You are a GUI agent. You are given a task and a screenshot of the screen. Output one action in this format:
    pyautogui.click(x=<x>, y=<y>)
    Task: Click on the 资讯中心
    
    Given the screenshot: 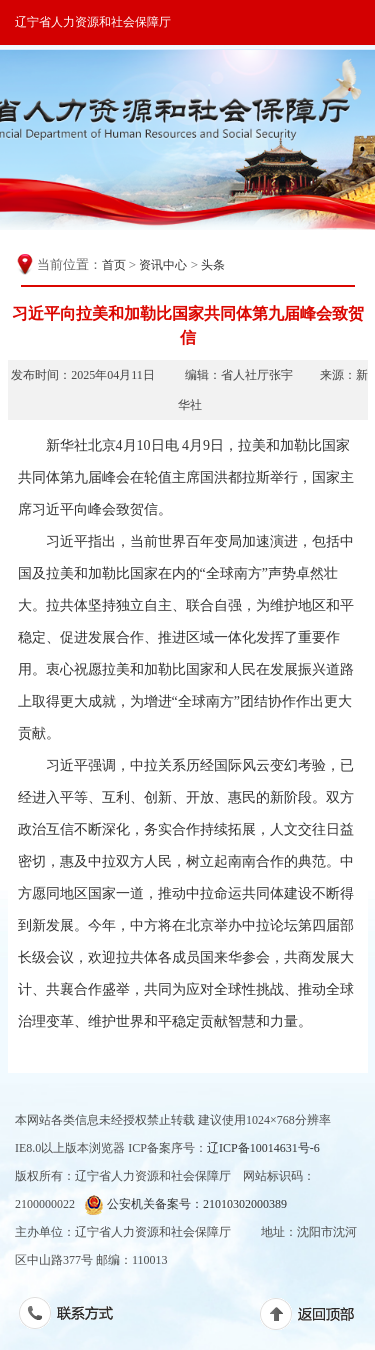 What is the action you would take?
    pyautogui.click(x=163, y=265)
    